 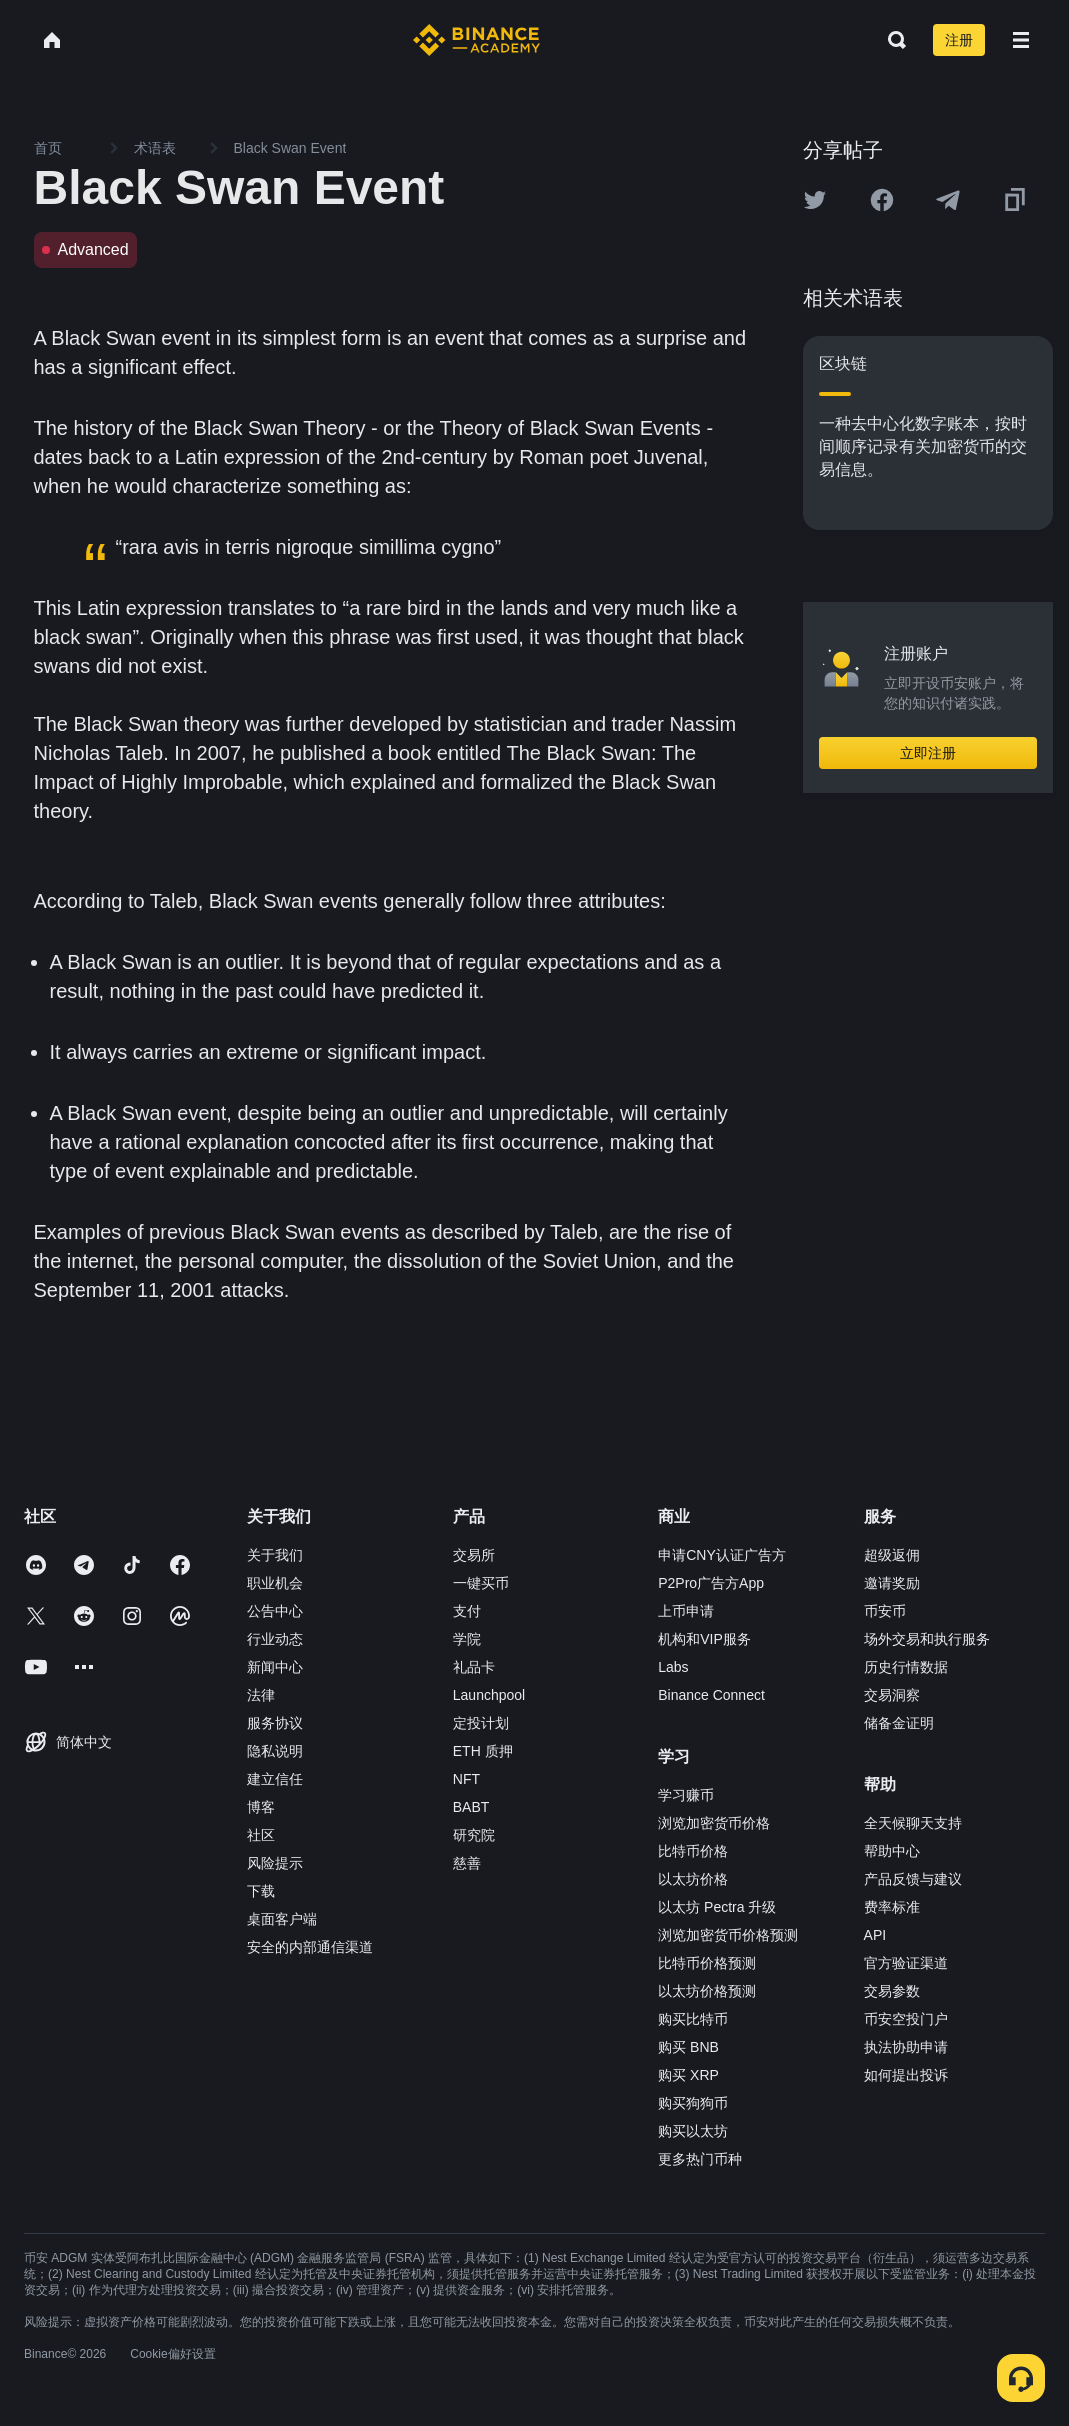 I want to click on 官方验证渠道, so click(x=906, y=1963).